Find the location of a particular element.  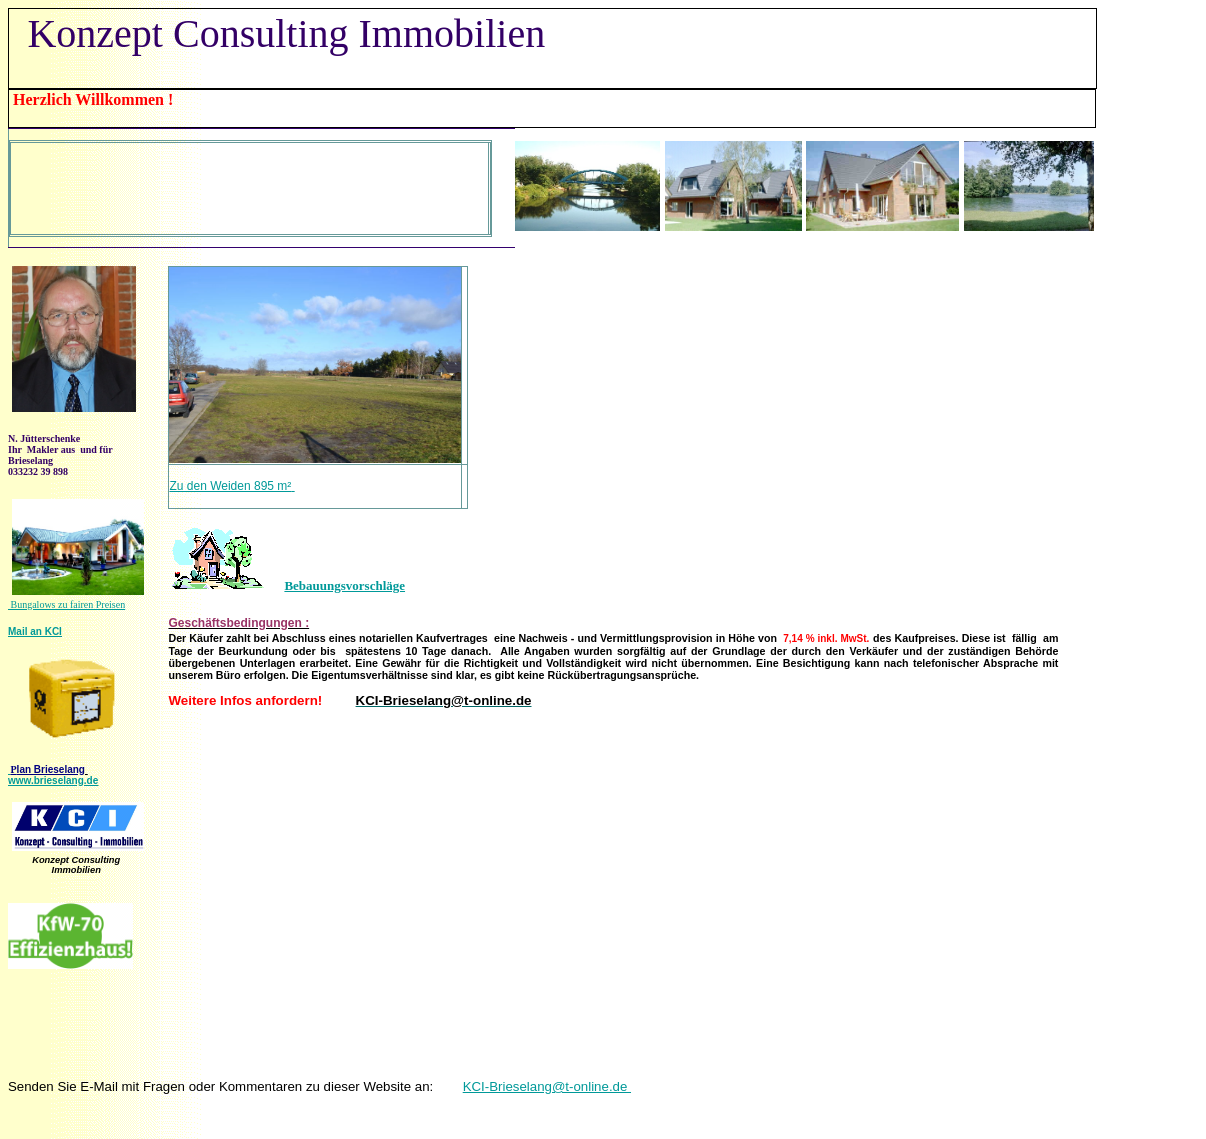

Bungalows zu fairen Preisen is located at coordinates (66, 604).